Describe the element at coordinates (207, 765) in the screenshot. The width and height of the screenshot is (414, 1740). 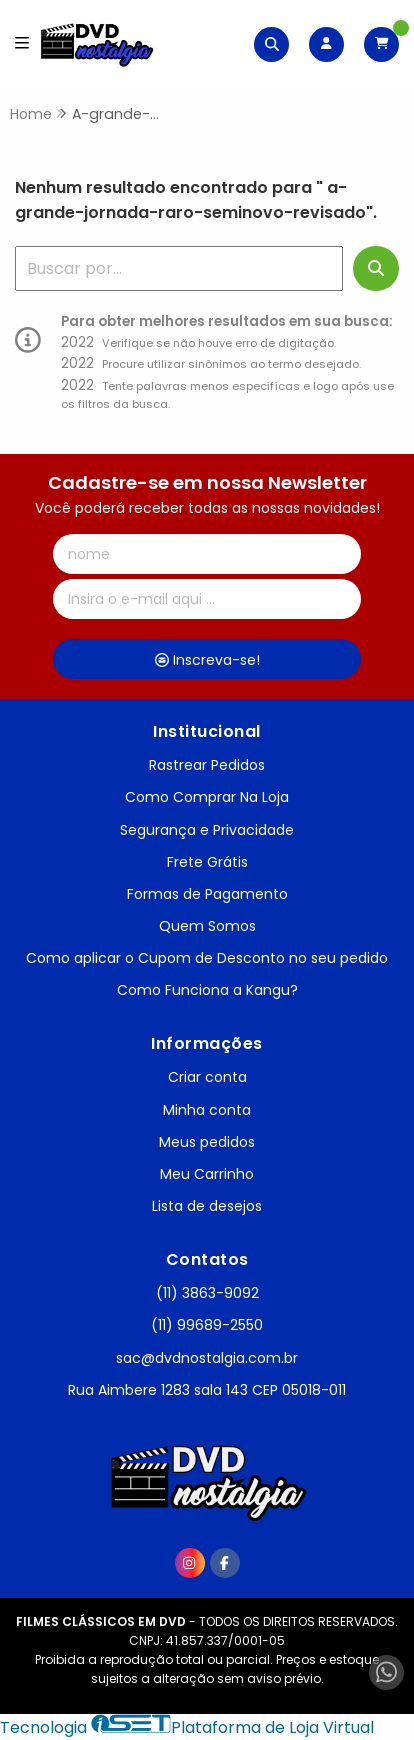
I see `Rastrear Pedidos` at that location.